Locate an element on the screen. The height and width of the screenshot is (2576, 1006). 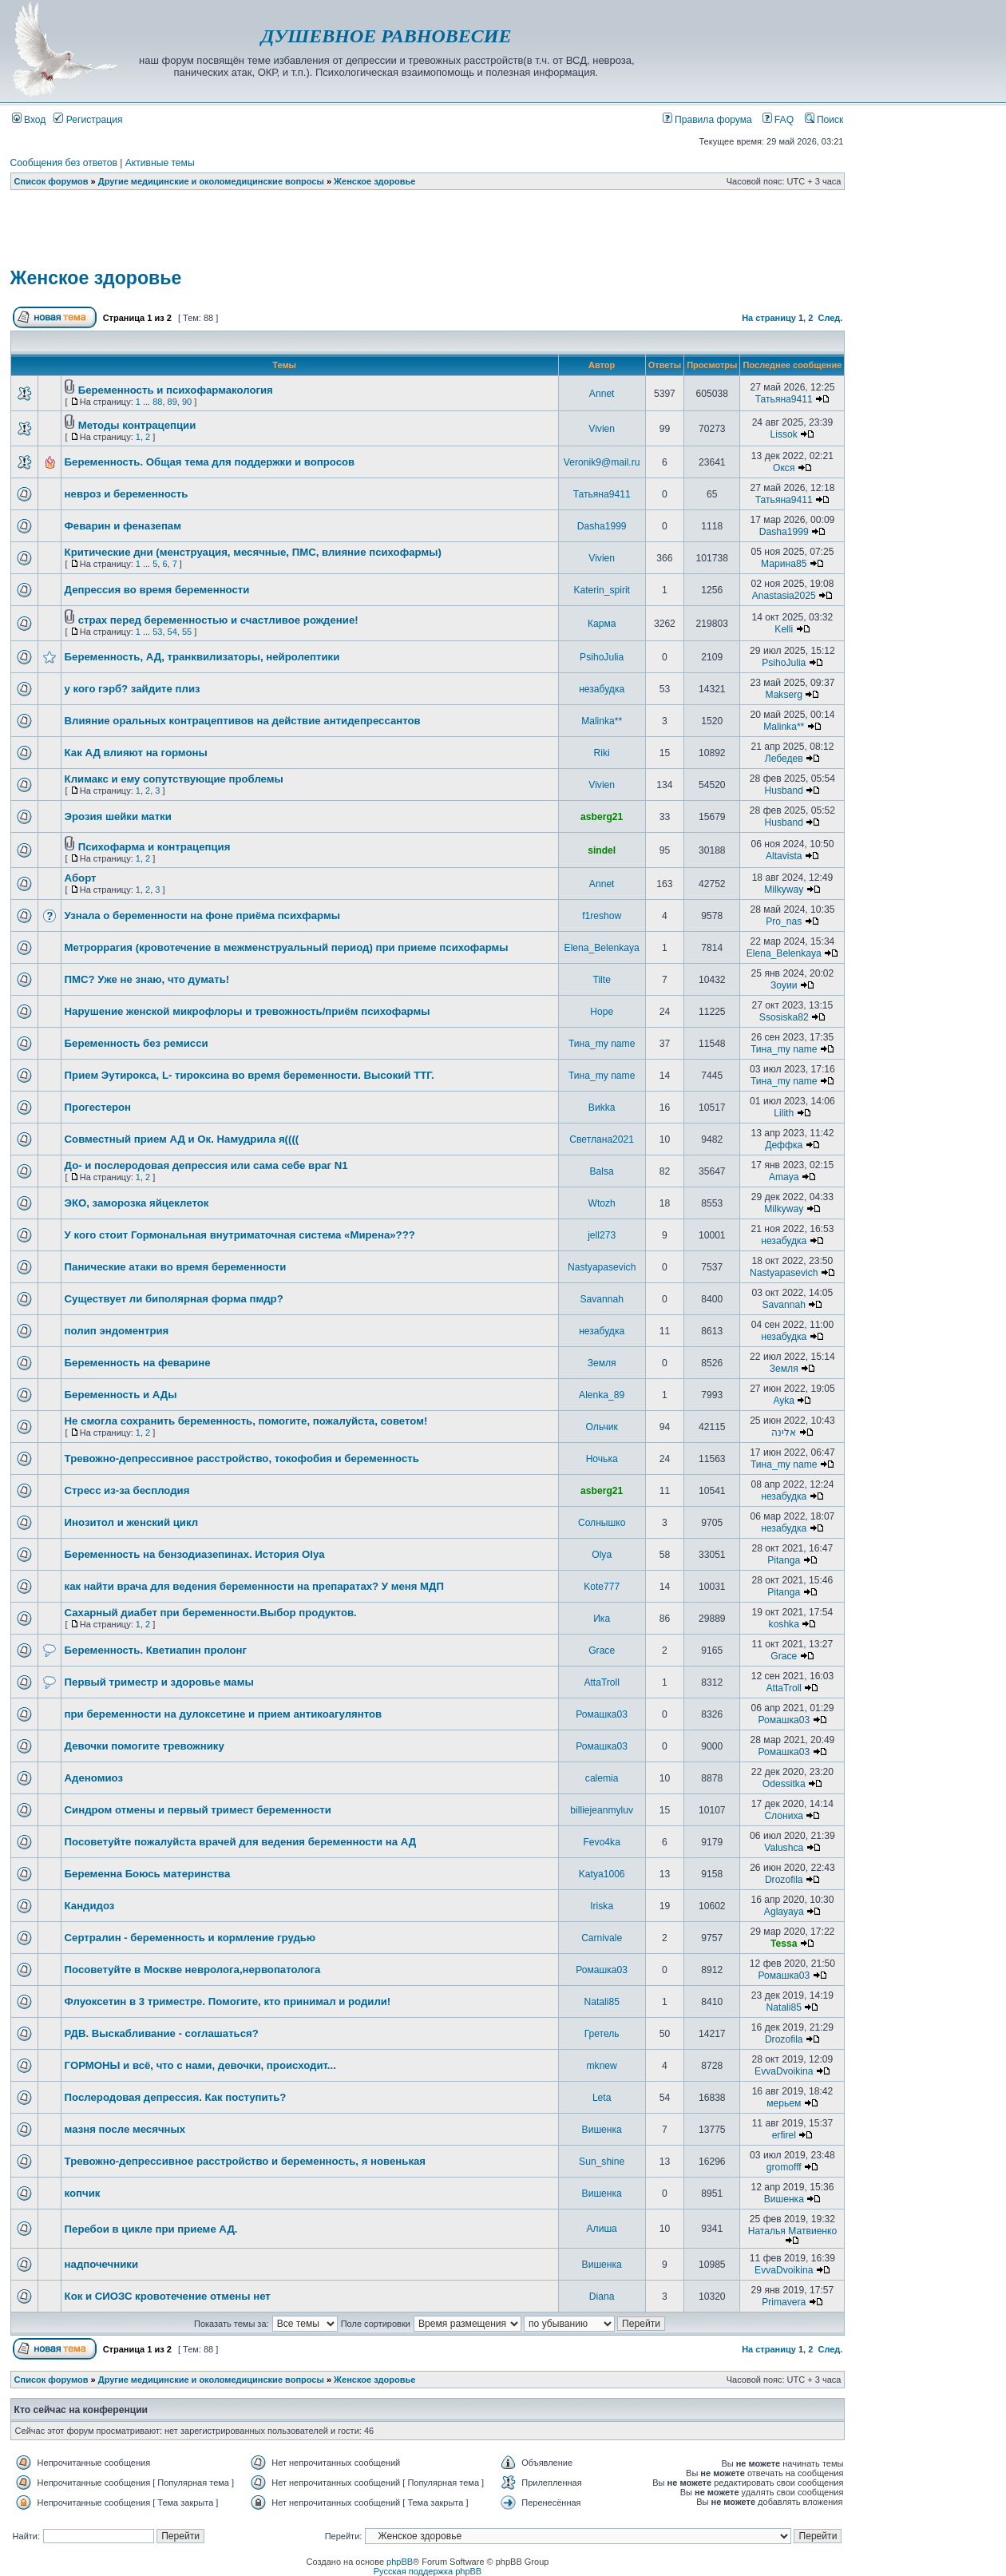
Феварин и феназепам is located at coordinates (123, 526).